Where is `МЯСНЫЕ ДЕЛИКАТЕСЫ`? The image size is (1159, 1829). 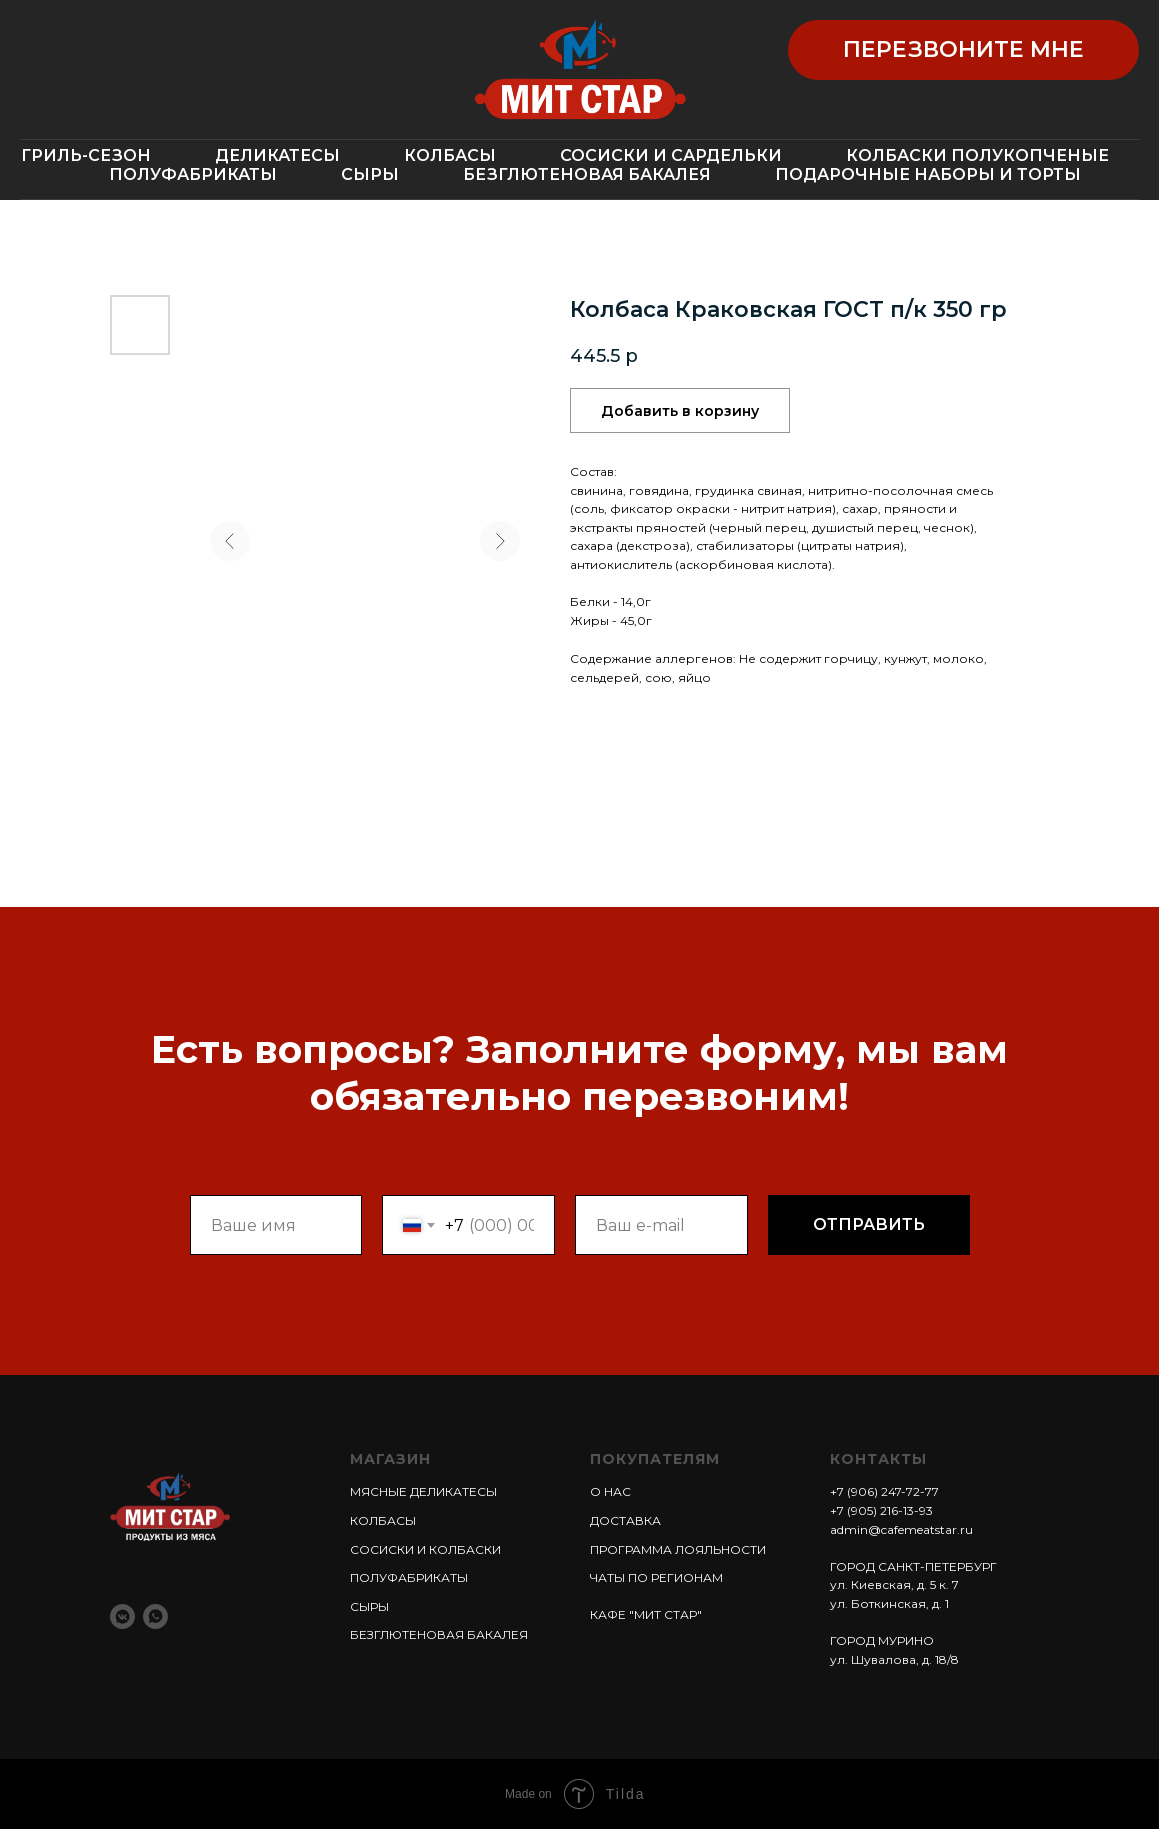 МЯСНЫЕ ДЕЛИКАТЕСЫ is located at coordinates (423, 1491).